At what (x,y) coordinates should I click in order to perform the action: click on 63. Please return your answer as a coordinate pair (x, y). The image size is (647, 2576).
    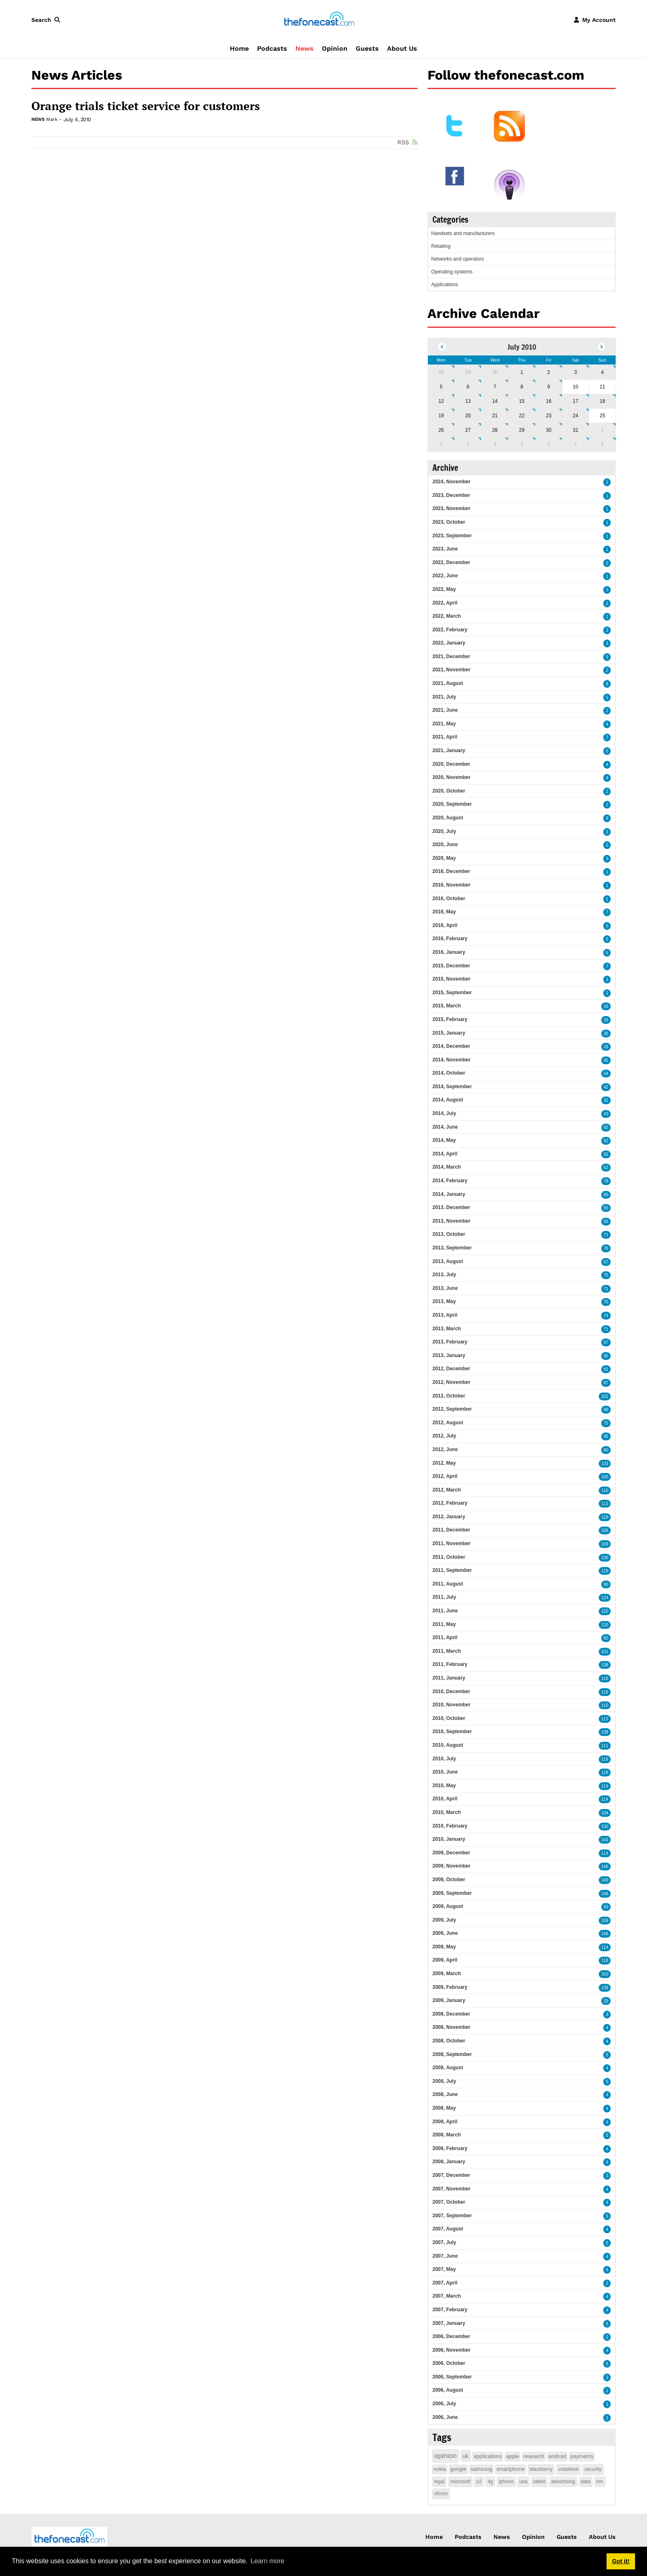
    Looking at the image, I should click on (606, 1167).